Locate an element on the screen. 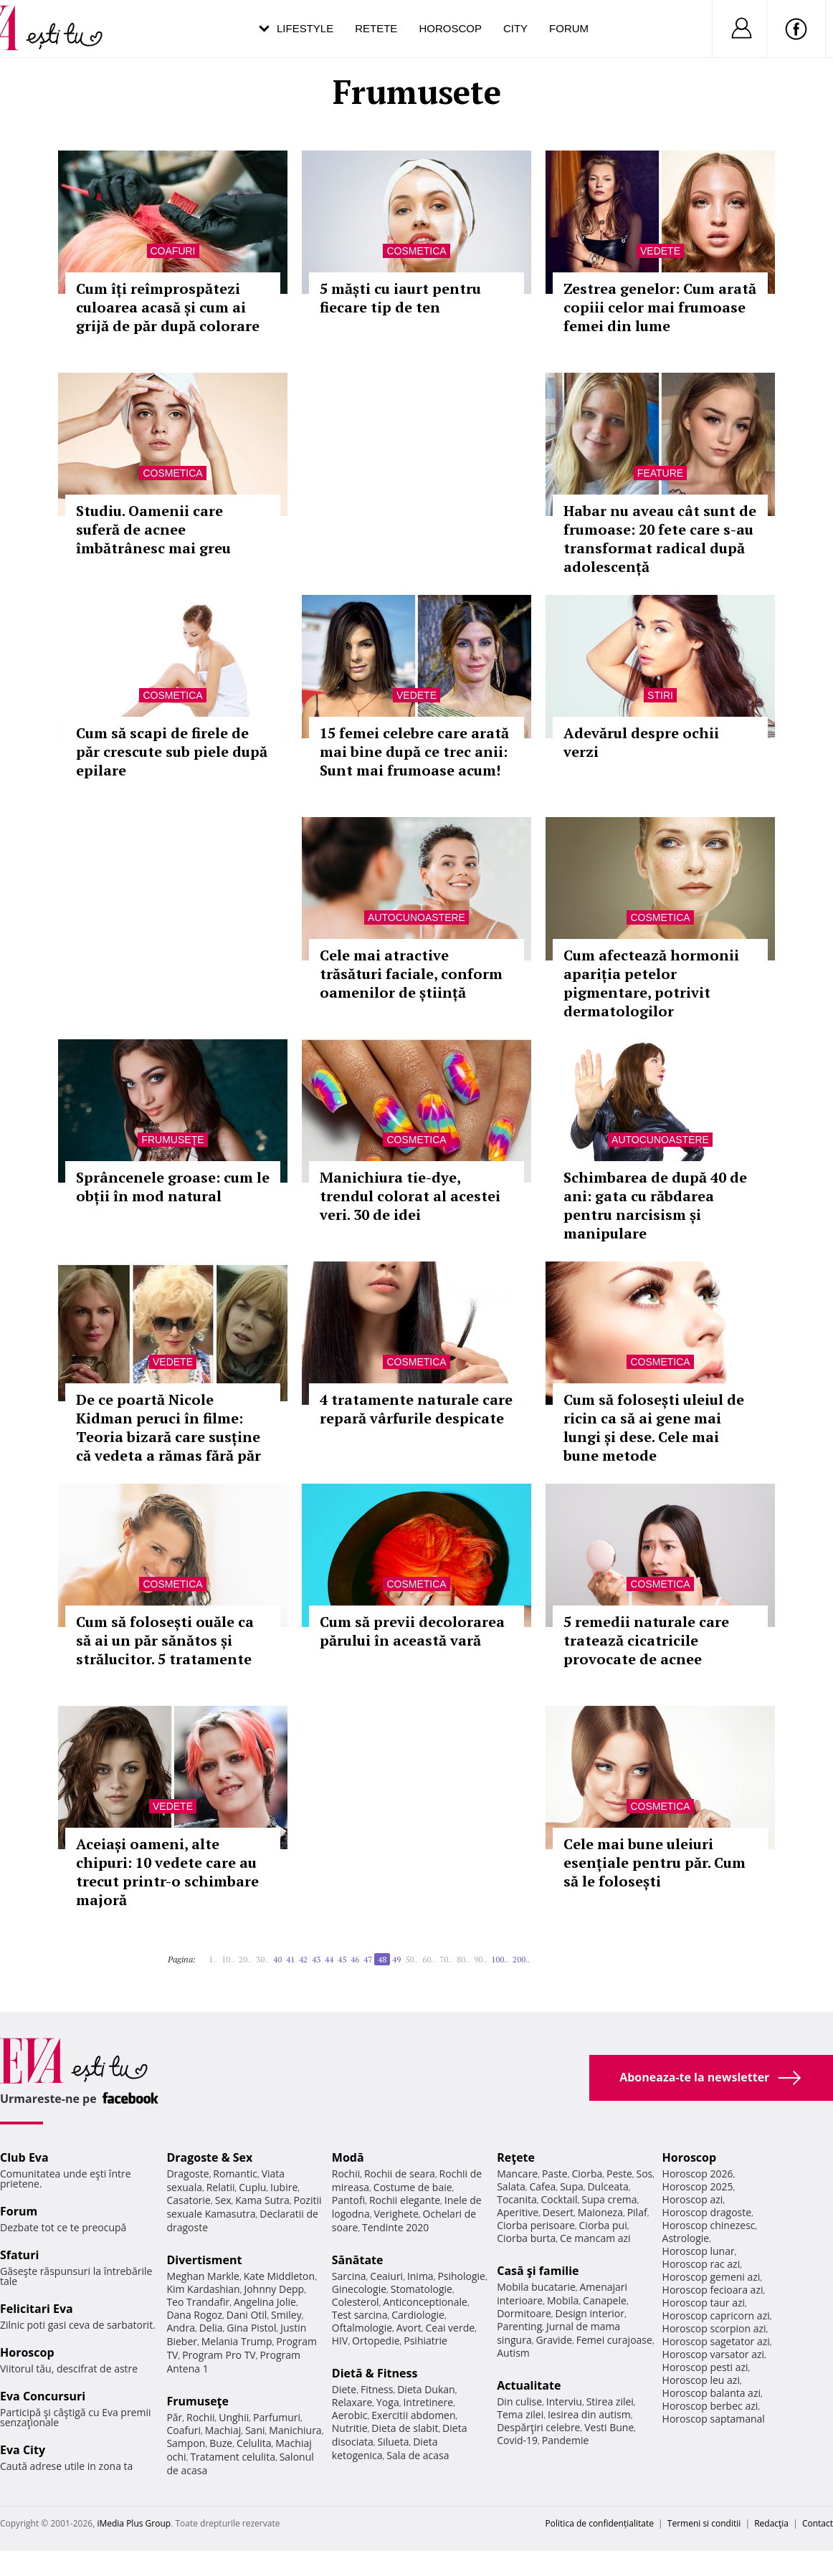 The image size is (833, 2576). Eva City is located at coordinates (22, 2450).